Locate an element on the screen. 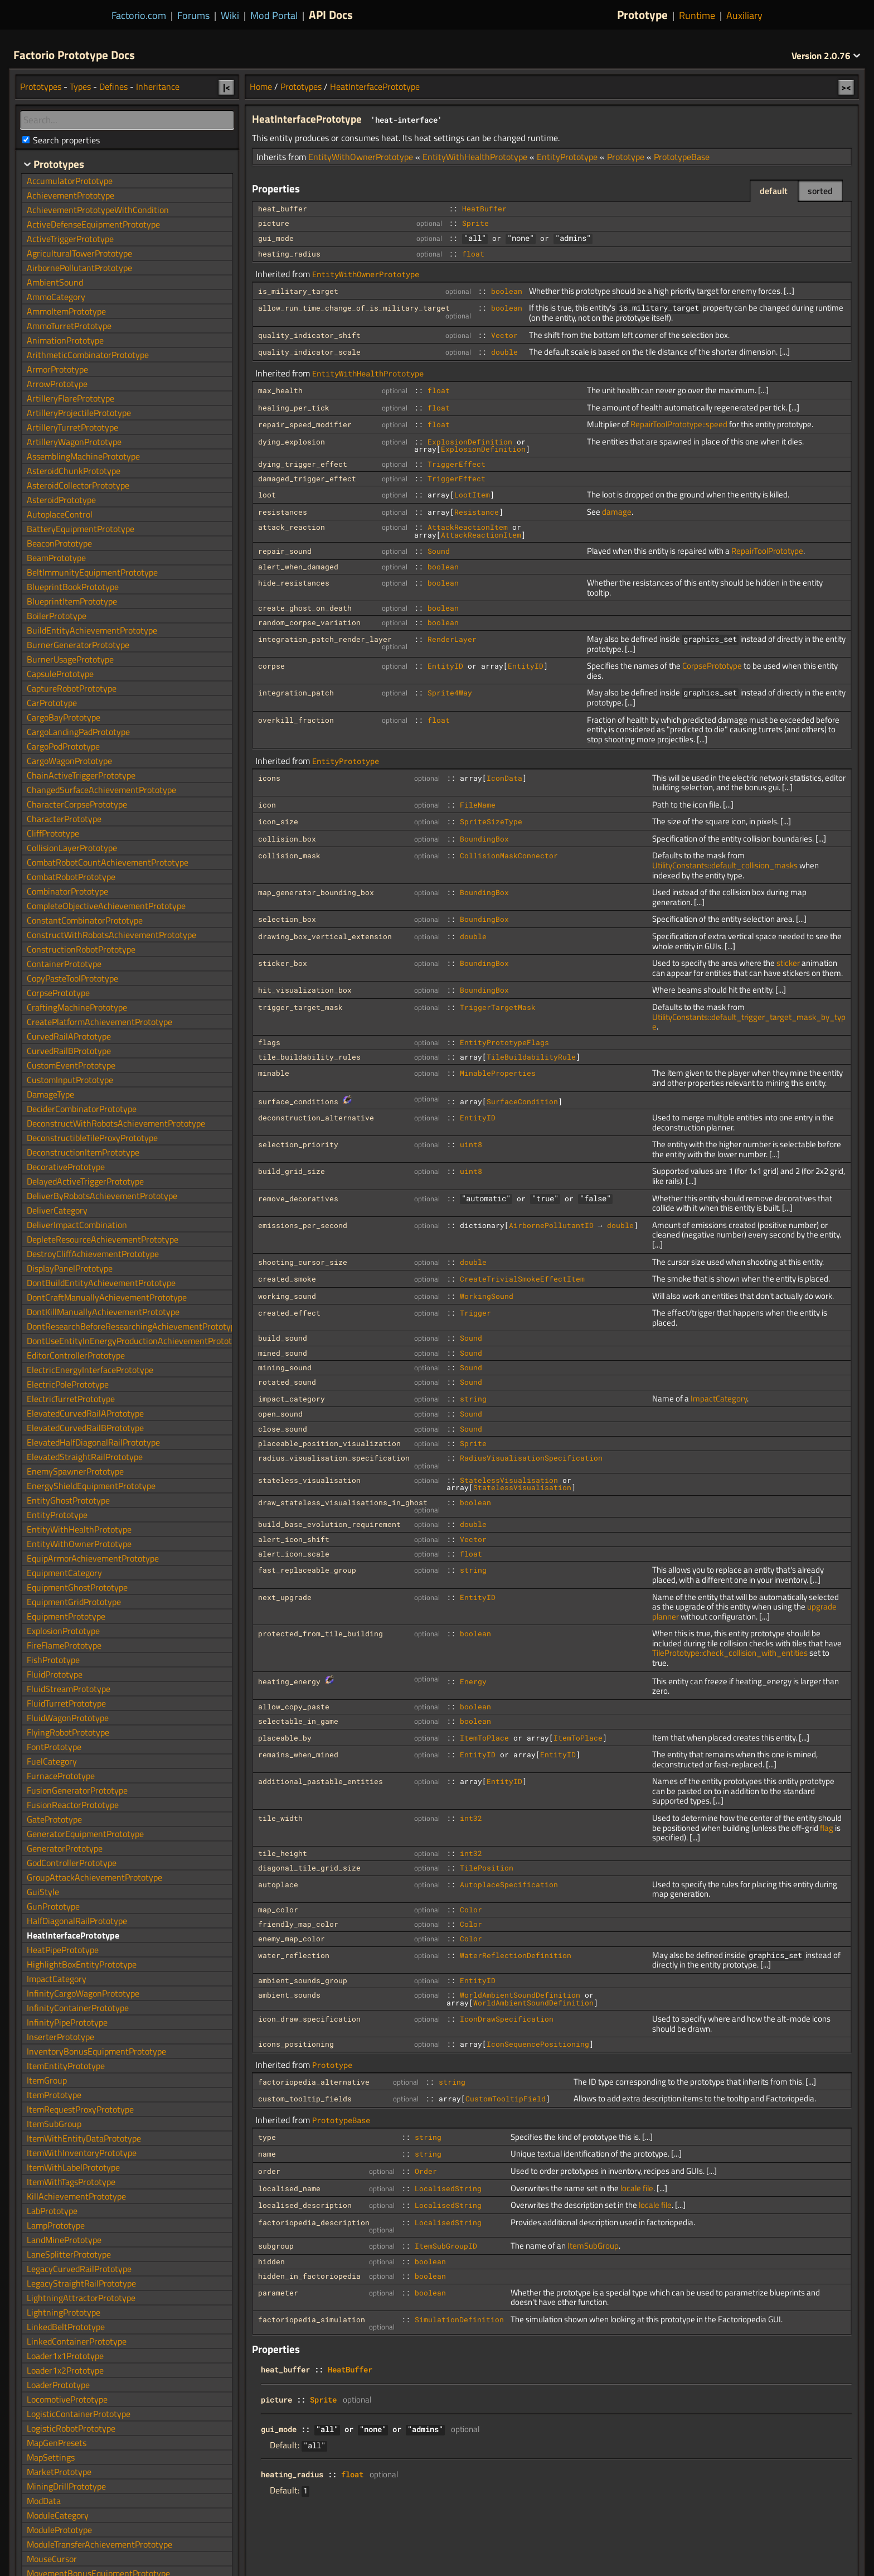 The image size is (874, 2576). LoaderPrototype is located at coordinates (58, 2384).